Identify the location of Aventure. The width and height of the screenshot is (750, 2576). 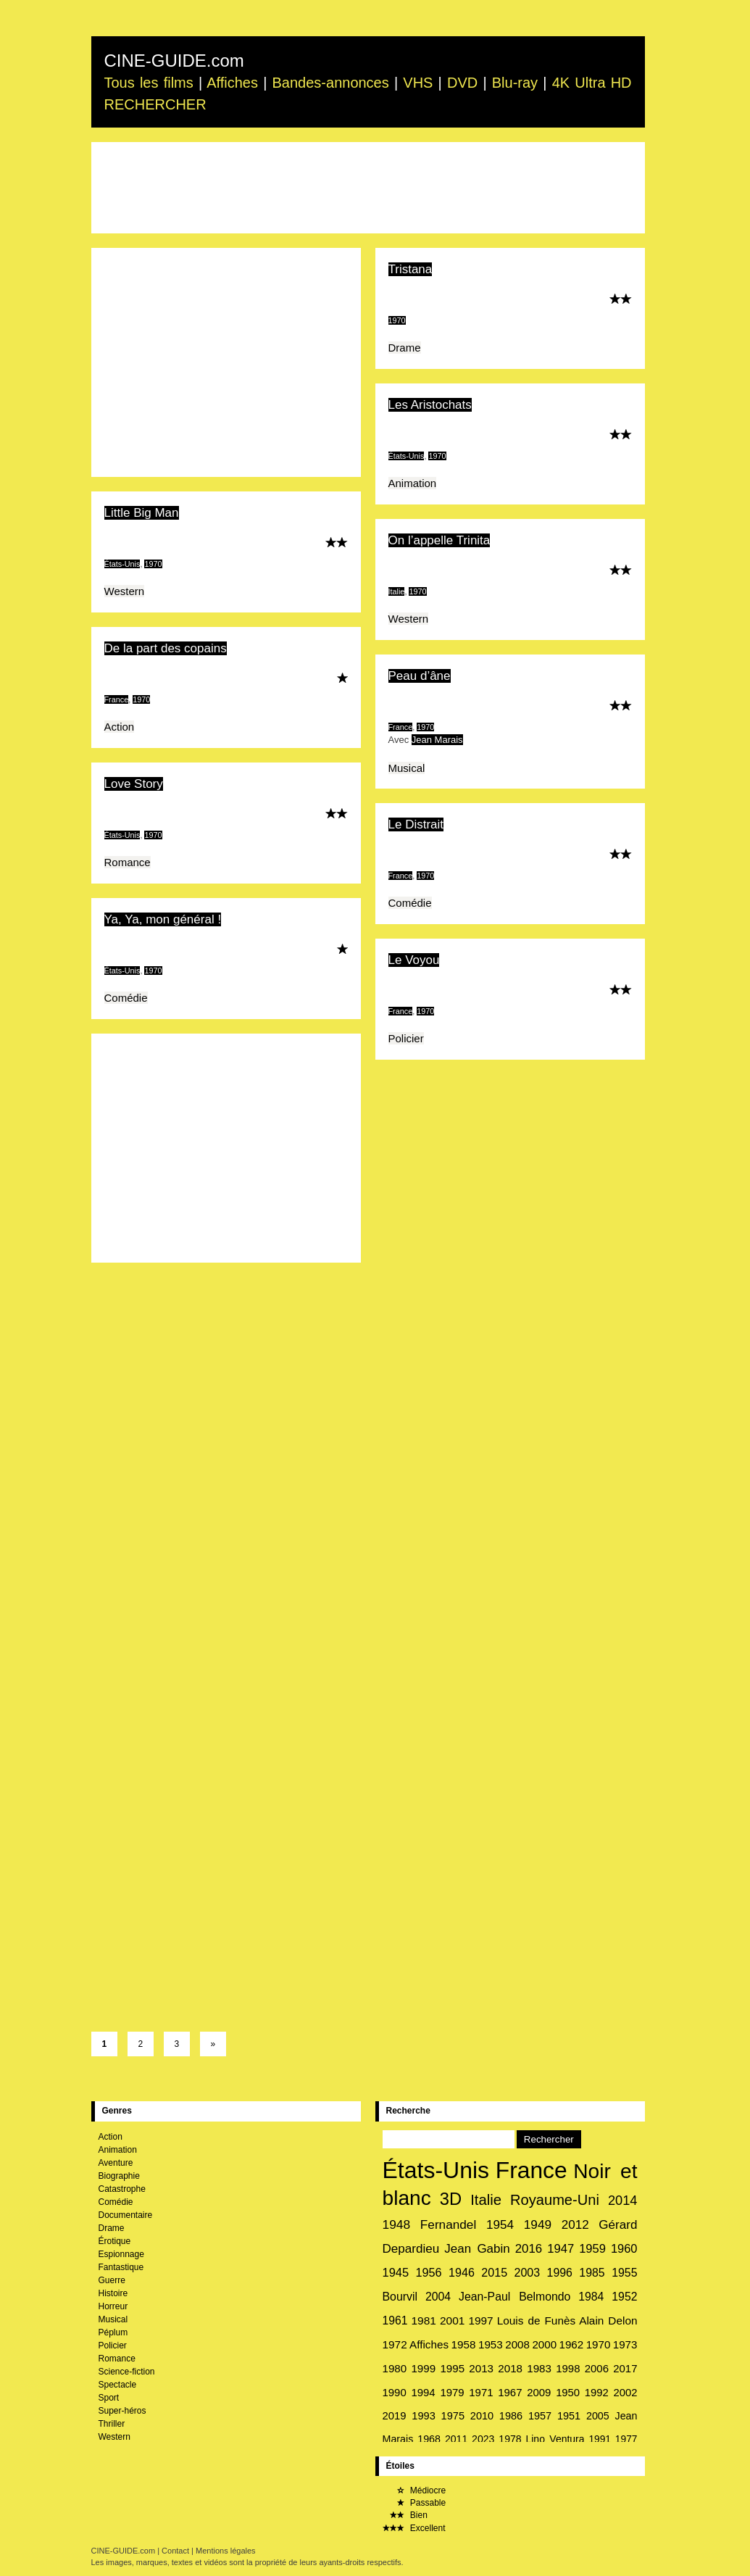
(116, 2163).